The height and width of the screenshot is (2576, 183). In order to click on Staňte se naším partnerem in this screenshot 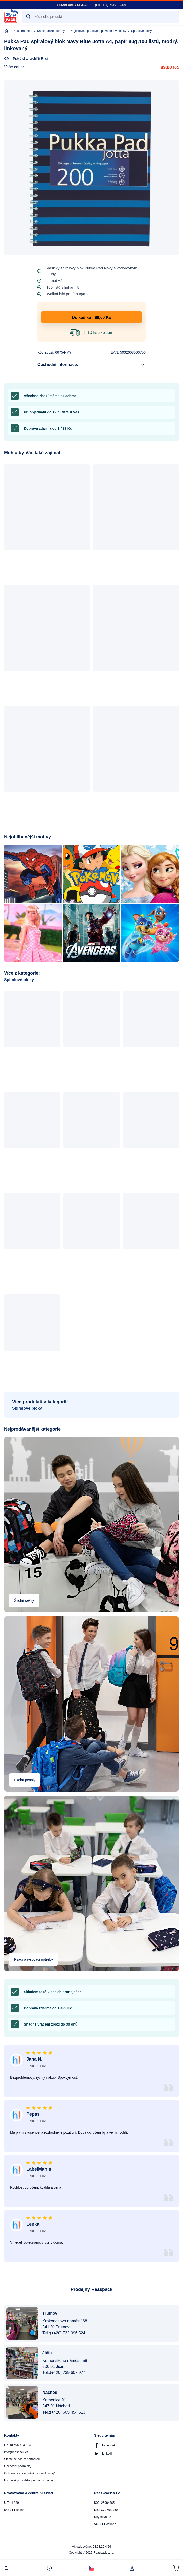, I will do `click(22, 2459)`.